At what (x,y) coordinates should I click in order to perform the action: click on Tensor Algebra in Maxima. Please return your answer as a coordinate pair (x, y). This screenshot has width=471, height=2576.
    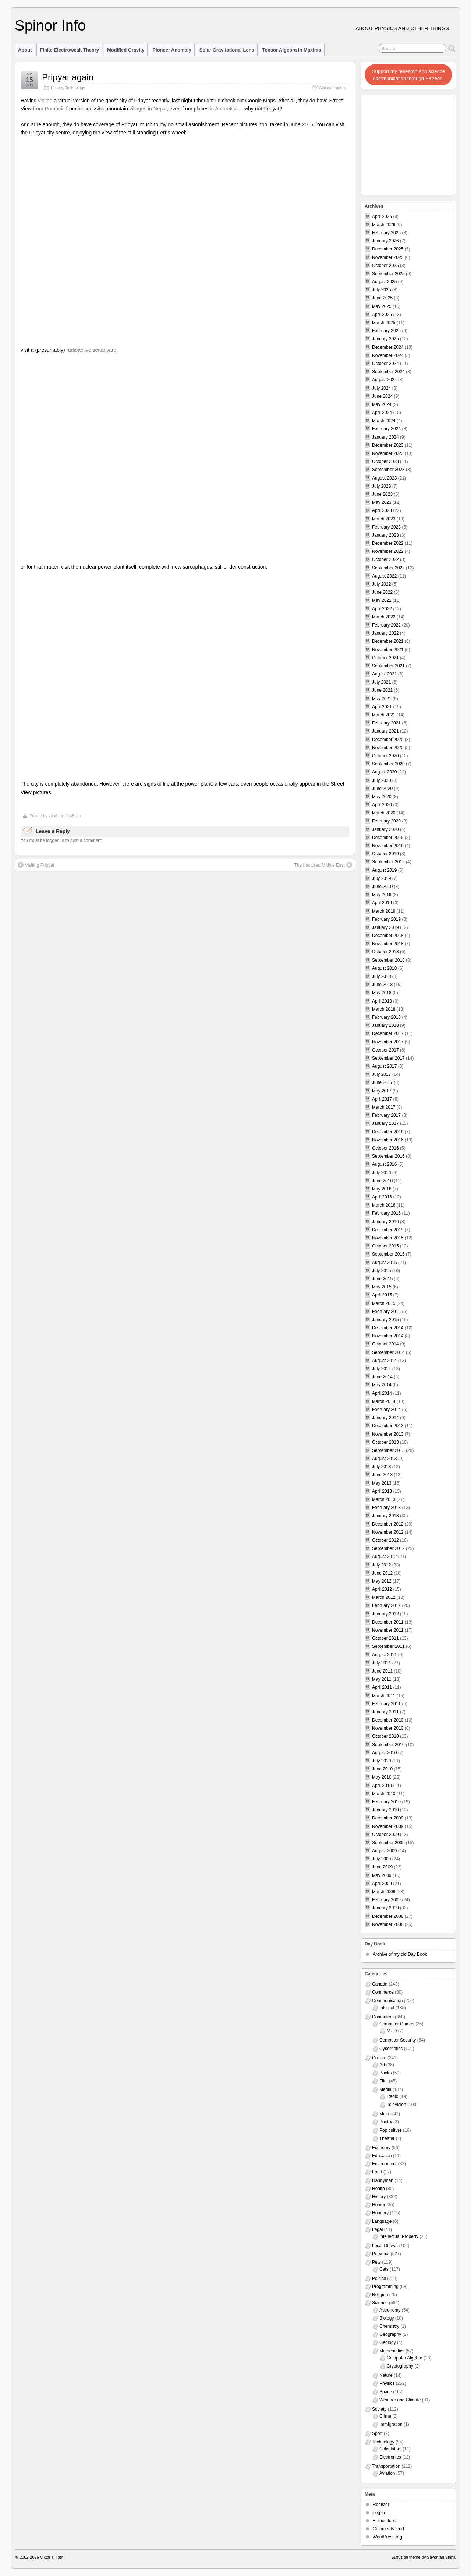
    Looking at the image, I should click on (291, 50).